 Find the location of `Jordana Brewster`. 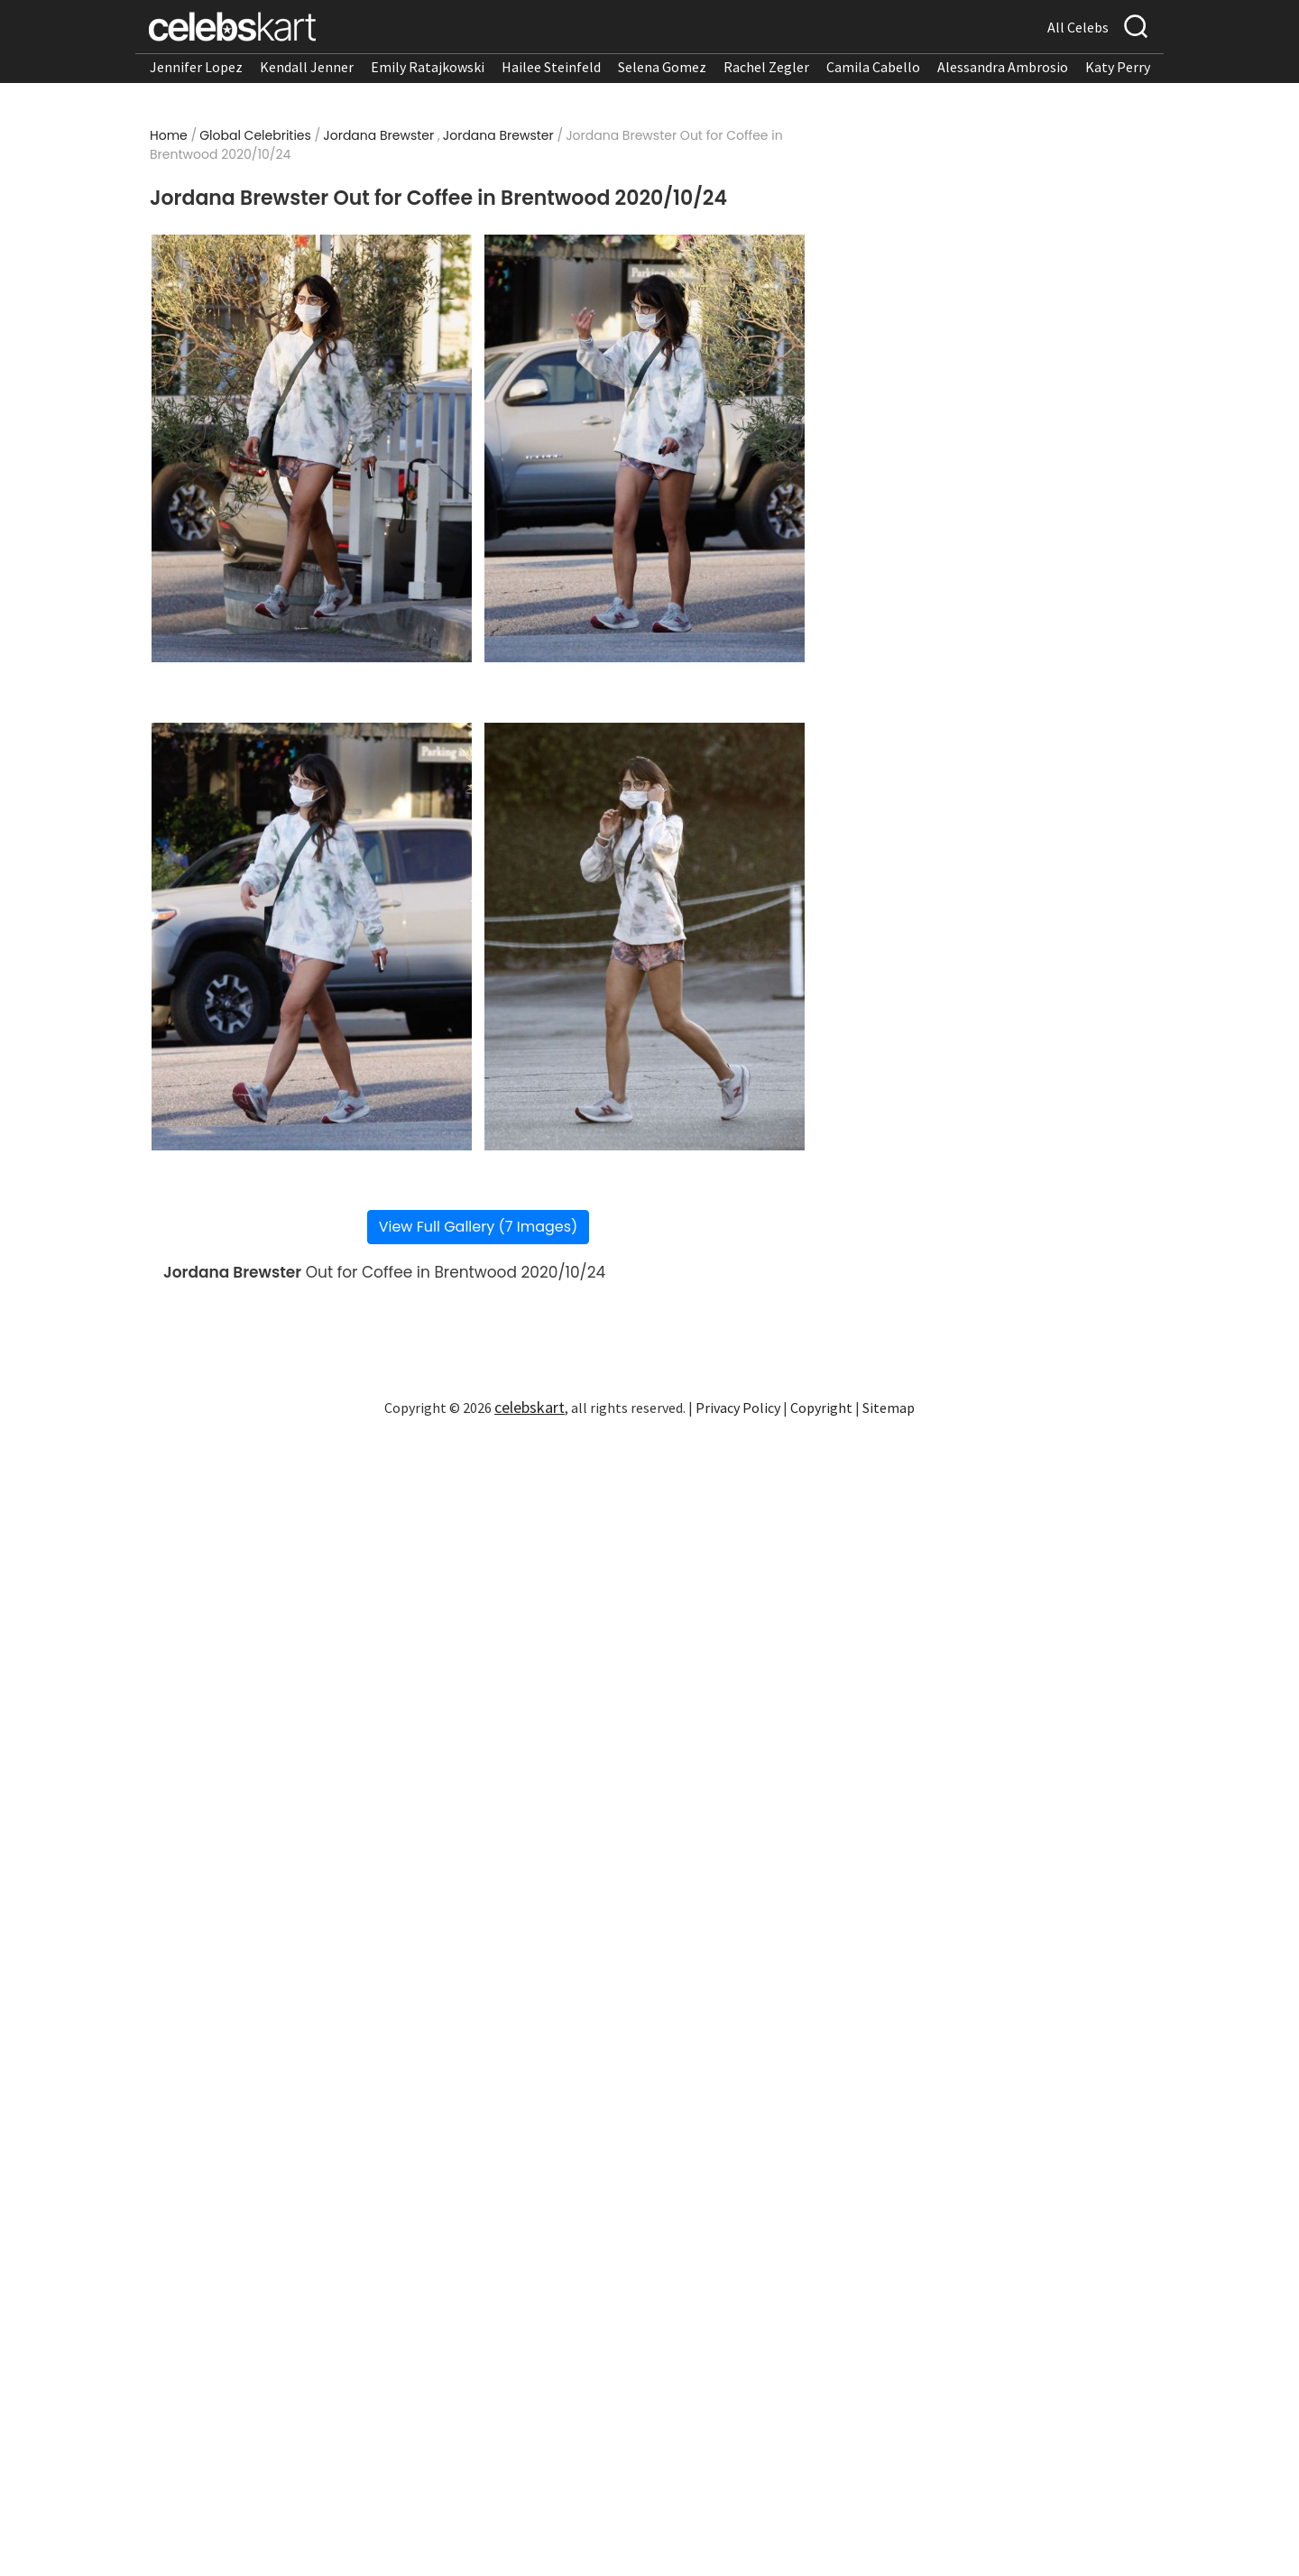

Jordana Brewster is located at coordinates (378, 135).